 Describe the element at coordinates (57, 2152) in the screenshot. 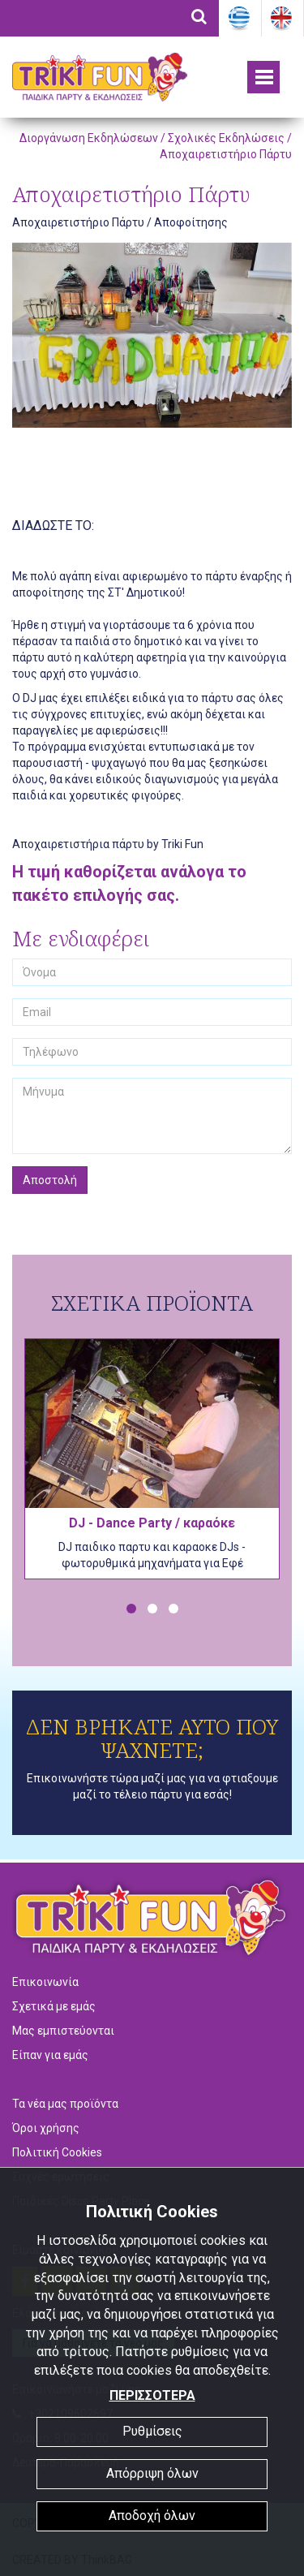

I see `Πολιτική Cookies` at that location.